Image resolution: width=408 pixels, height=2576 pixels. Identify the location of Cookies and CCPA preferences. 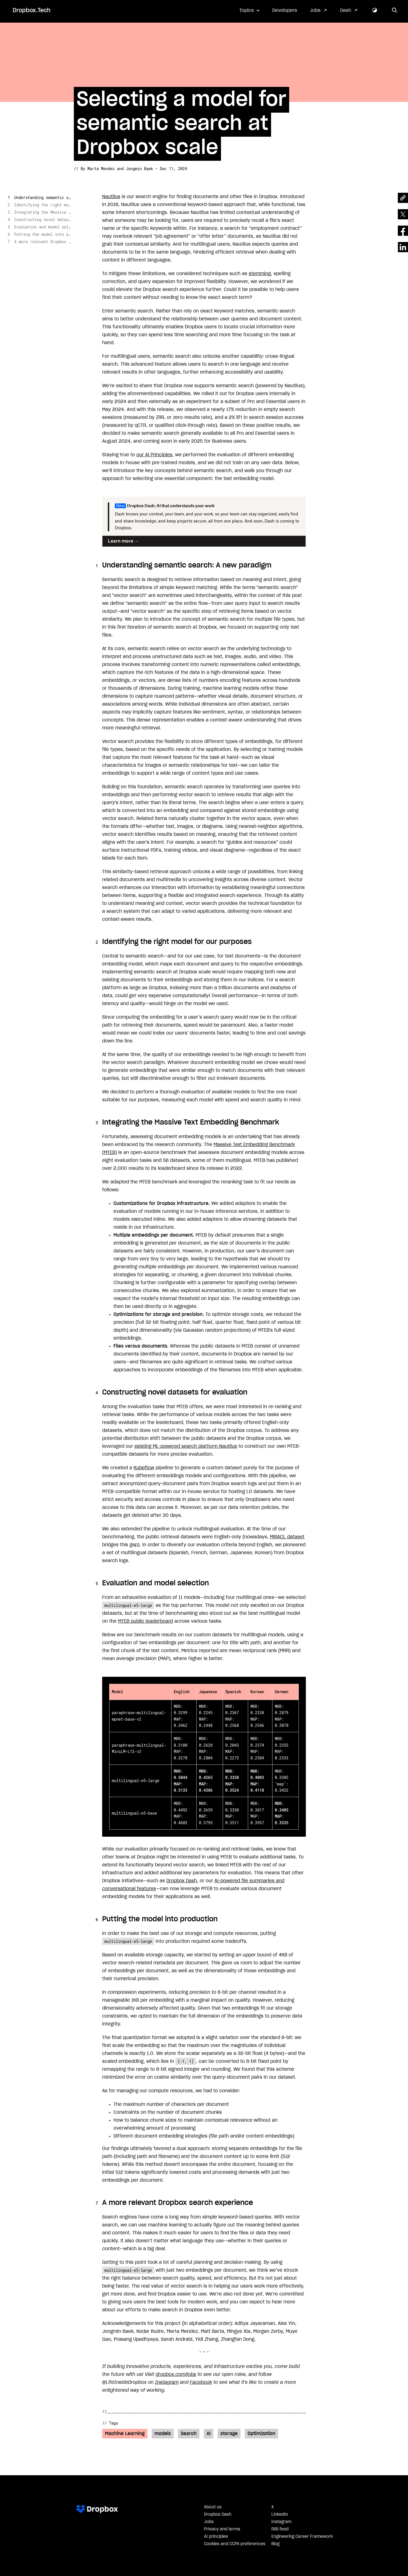
(234, 2544).